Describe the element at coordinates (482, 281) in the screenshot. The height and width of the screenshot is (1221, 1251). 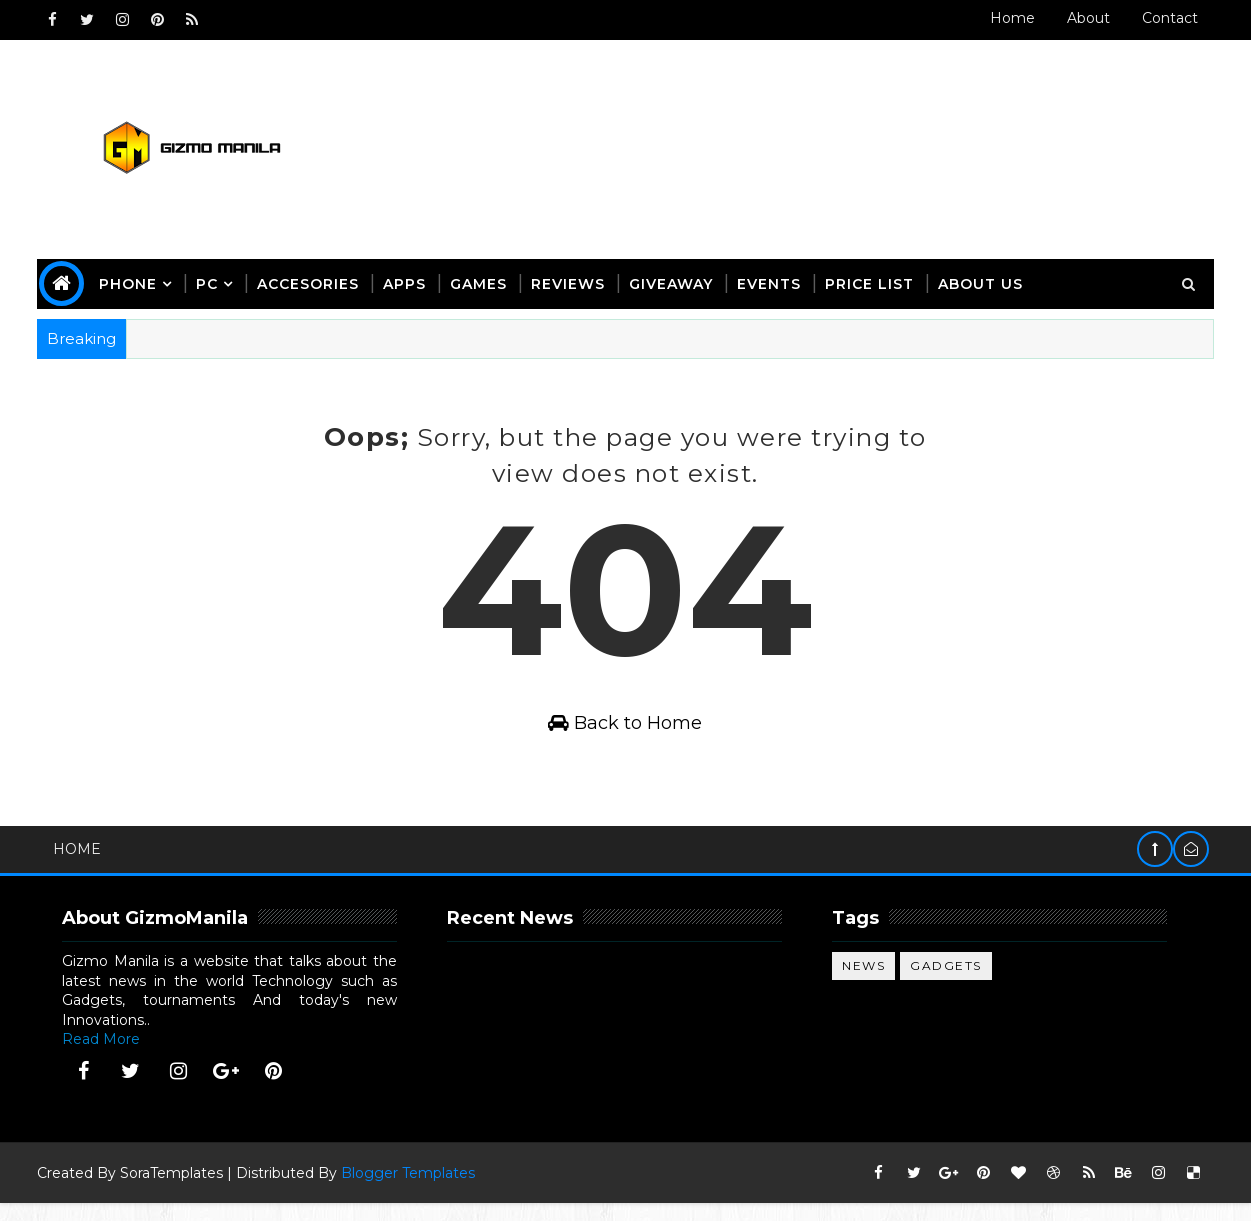
I see `Games` at that location.